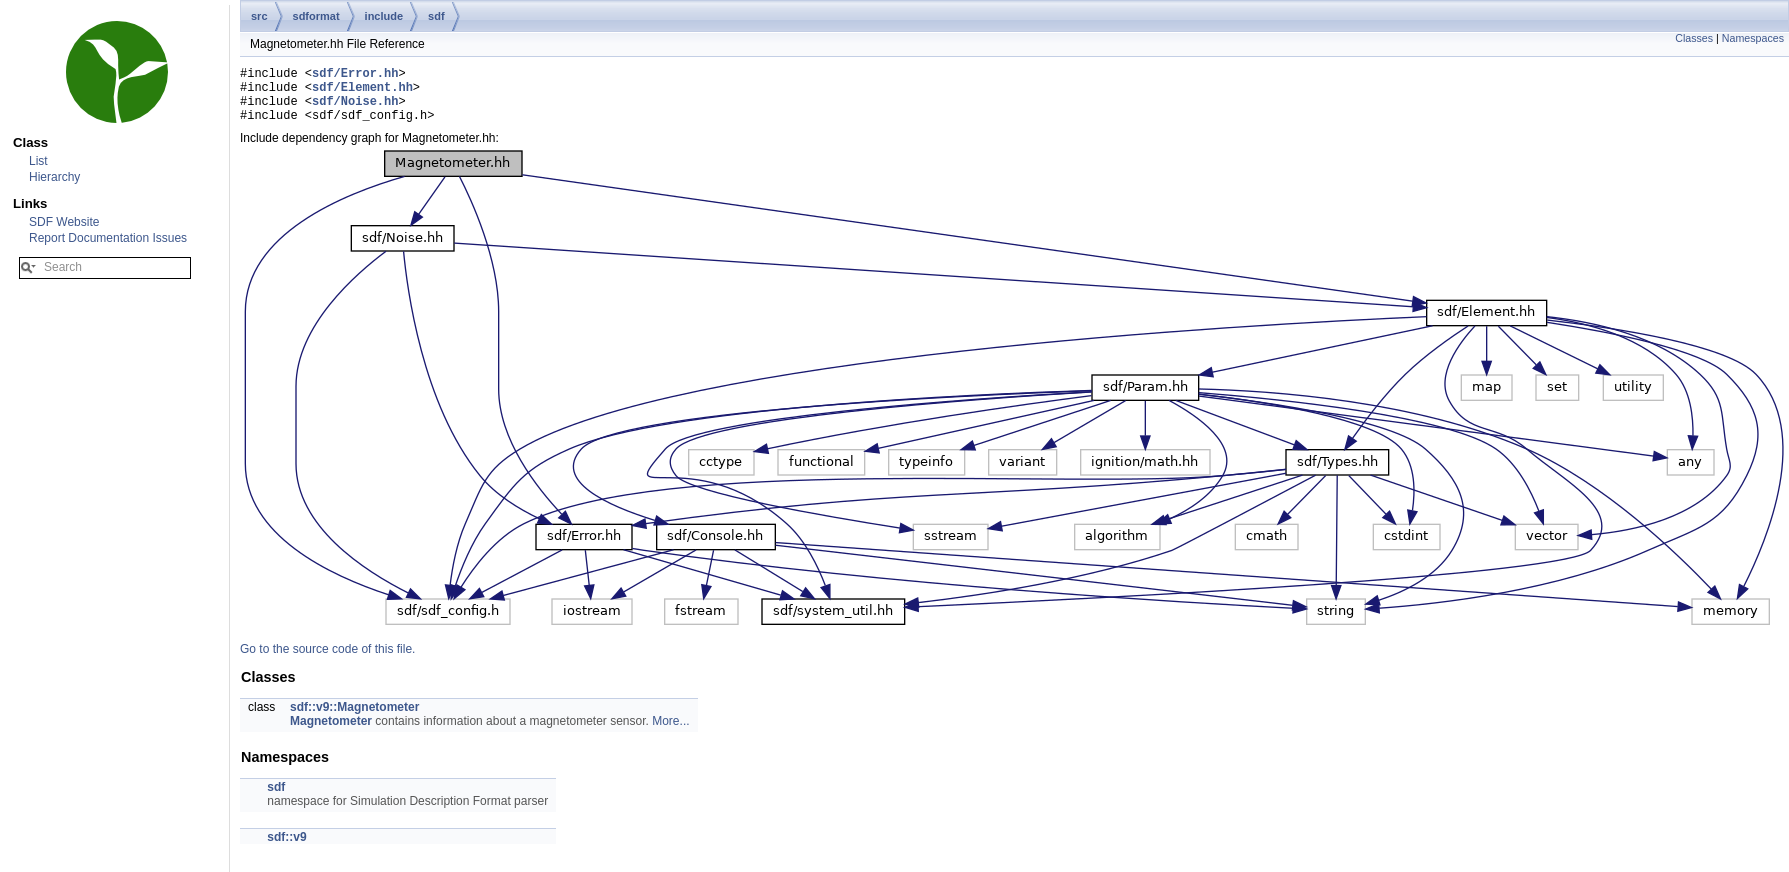 Image resolution: width=1789 pixels, height=872 pixels. I want to click on SDF Website, so click(64, 222).